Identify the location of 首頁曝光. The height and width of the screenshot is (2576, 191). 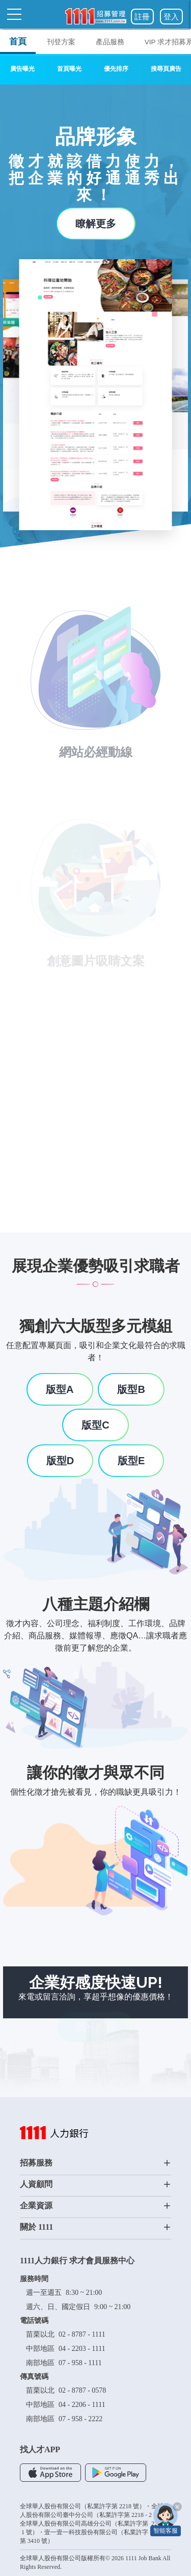
(69, 68).